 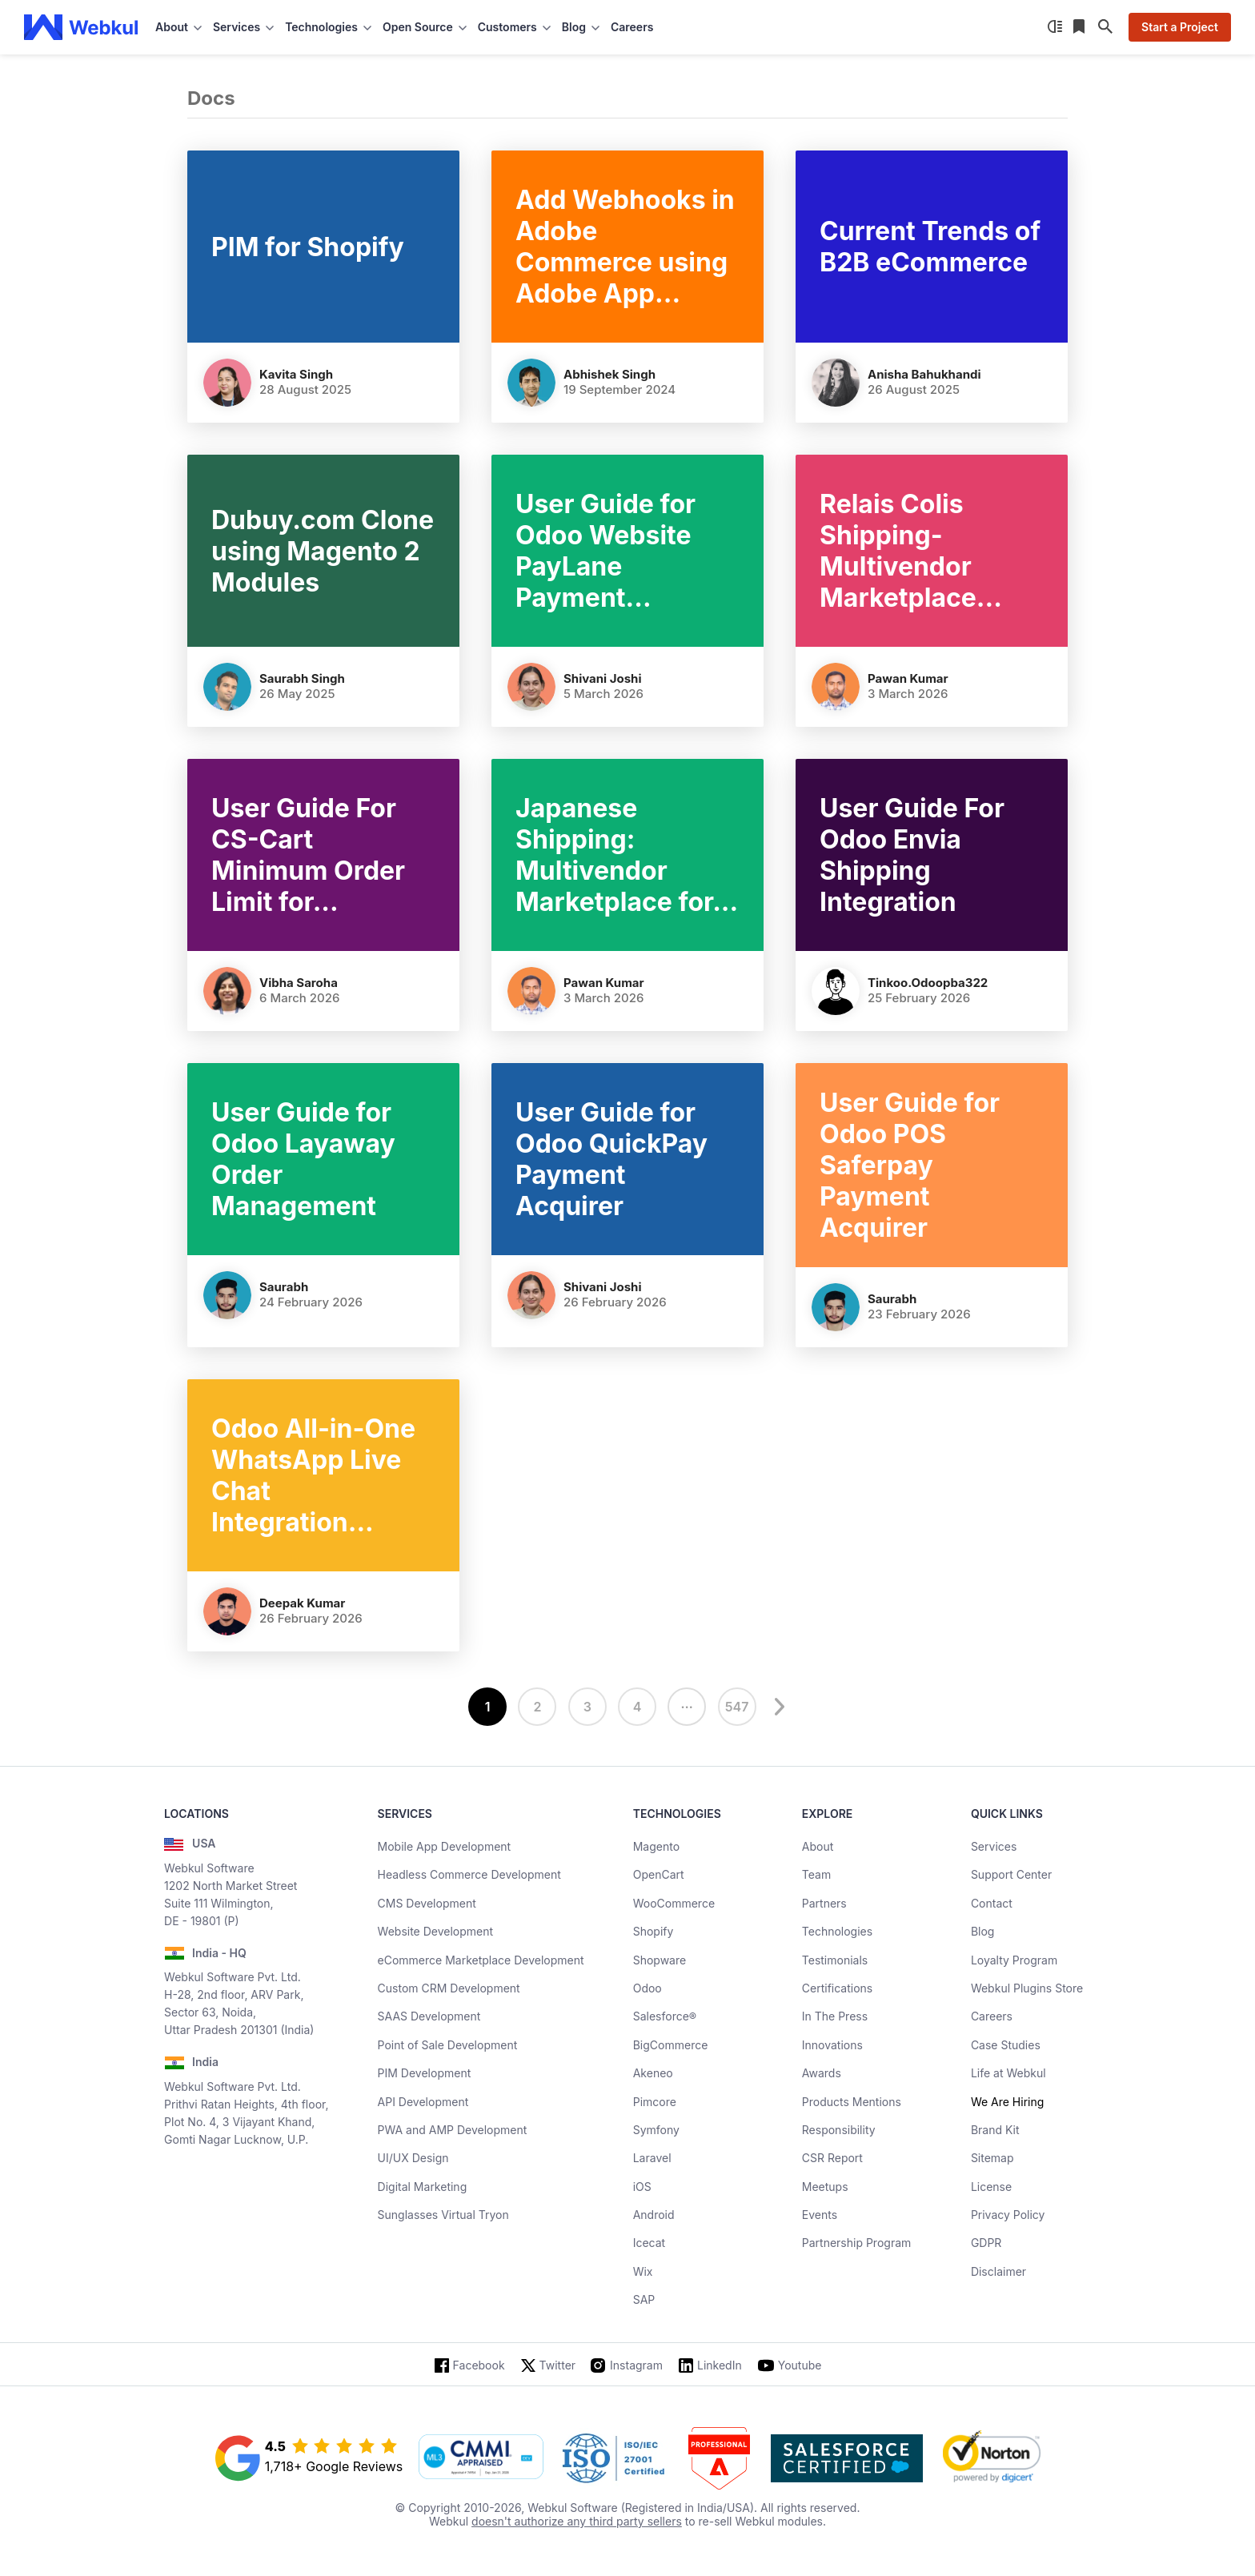 What do you see at coordinates (719, 2365) in the screenshot?
I see `LinkedIn` at bounding box center [719, 2365].